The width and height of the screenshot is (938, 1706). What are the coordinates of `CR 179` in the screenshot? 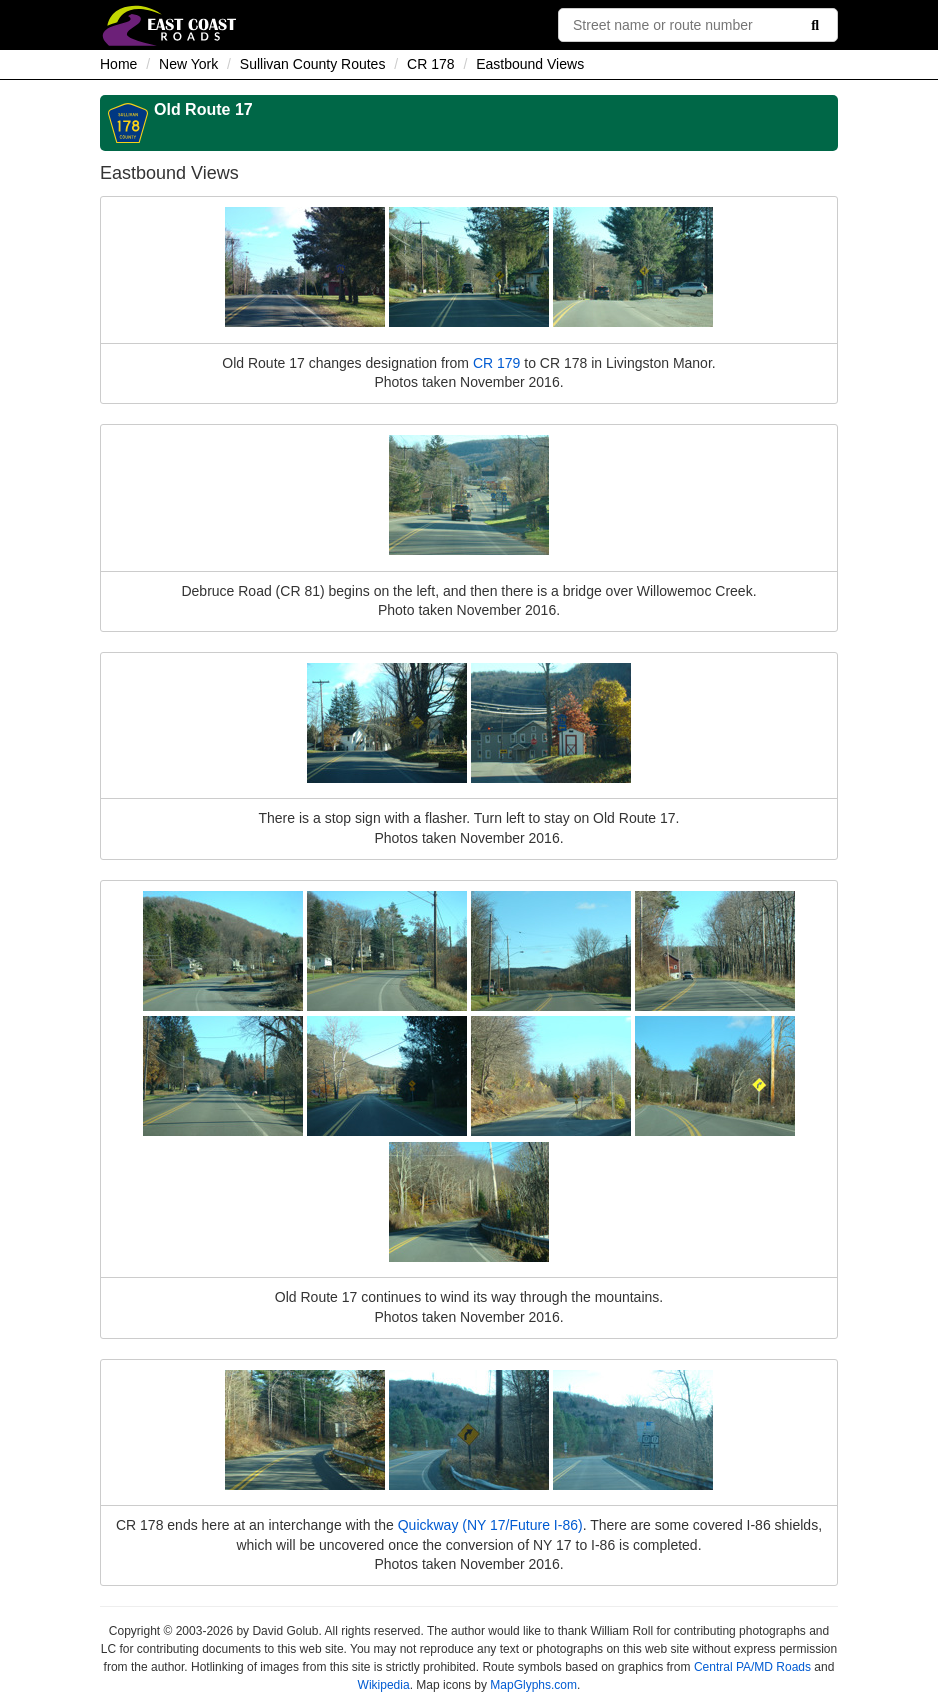 It's located at (496, 363).